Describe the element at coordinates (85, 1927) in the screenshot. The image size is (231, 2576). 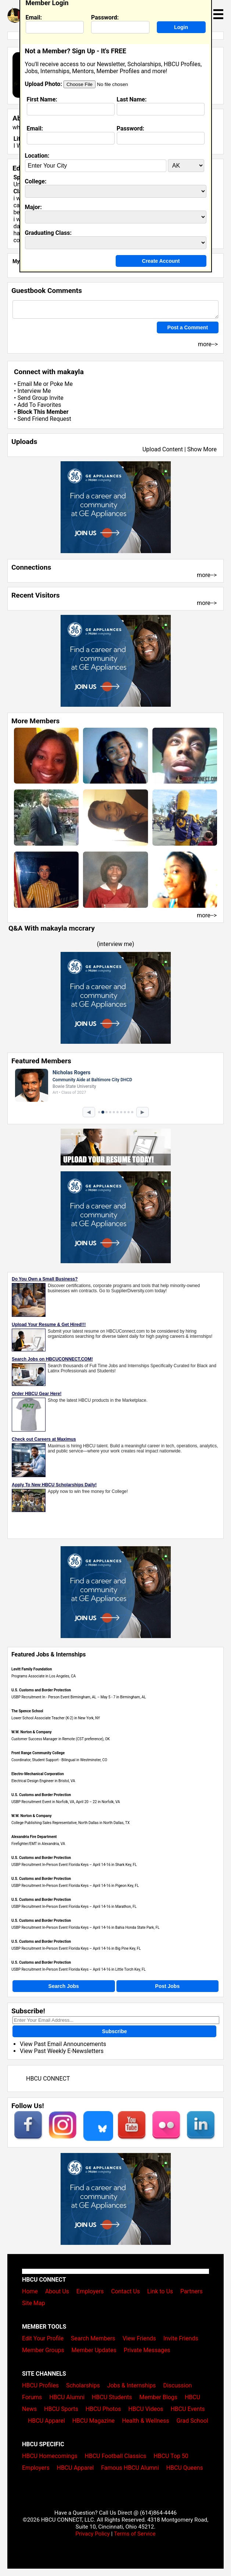
I see `USBP Recruitment In-Person Event Florida Keys – April 14-16 in Bahia Honda State Park, FL` at that location.